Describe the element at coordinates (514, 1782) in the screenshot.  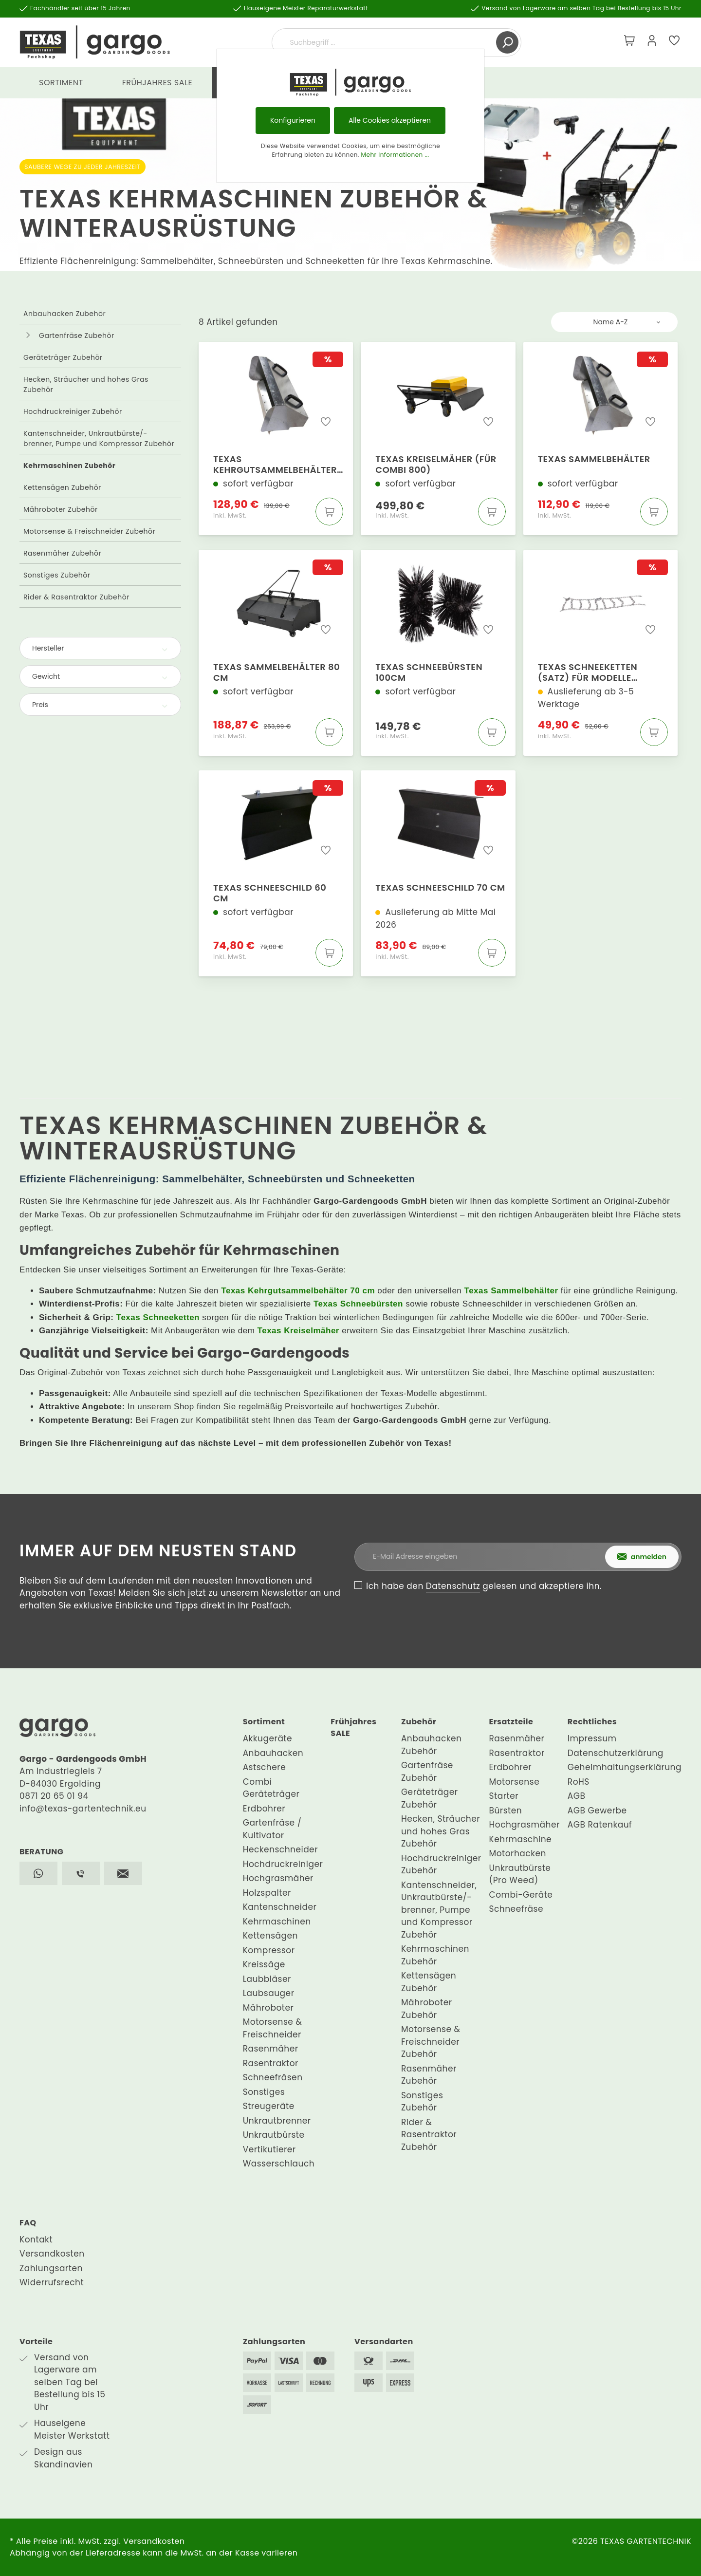
I see `Motorsense` at that location.